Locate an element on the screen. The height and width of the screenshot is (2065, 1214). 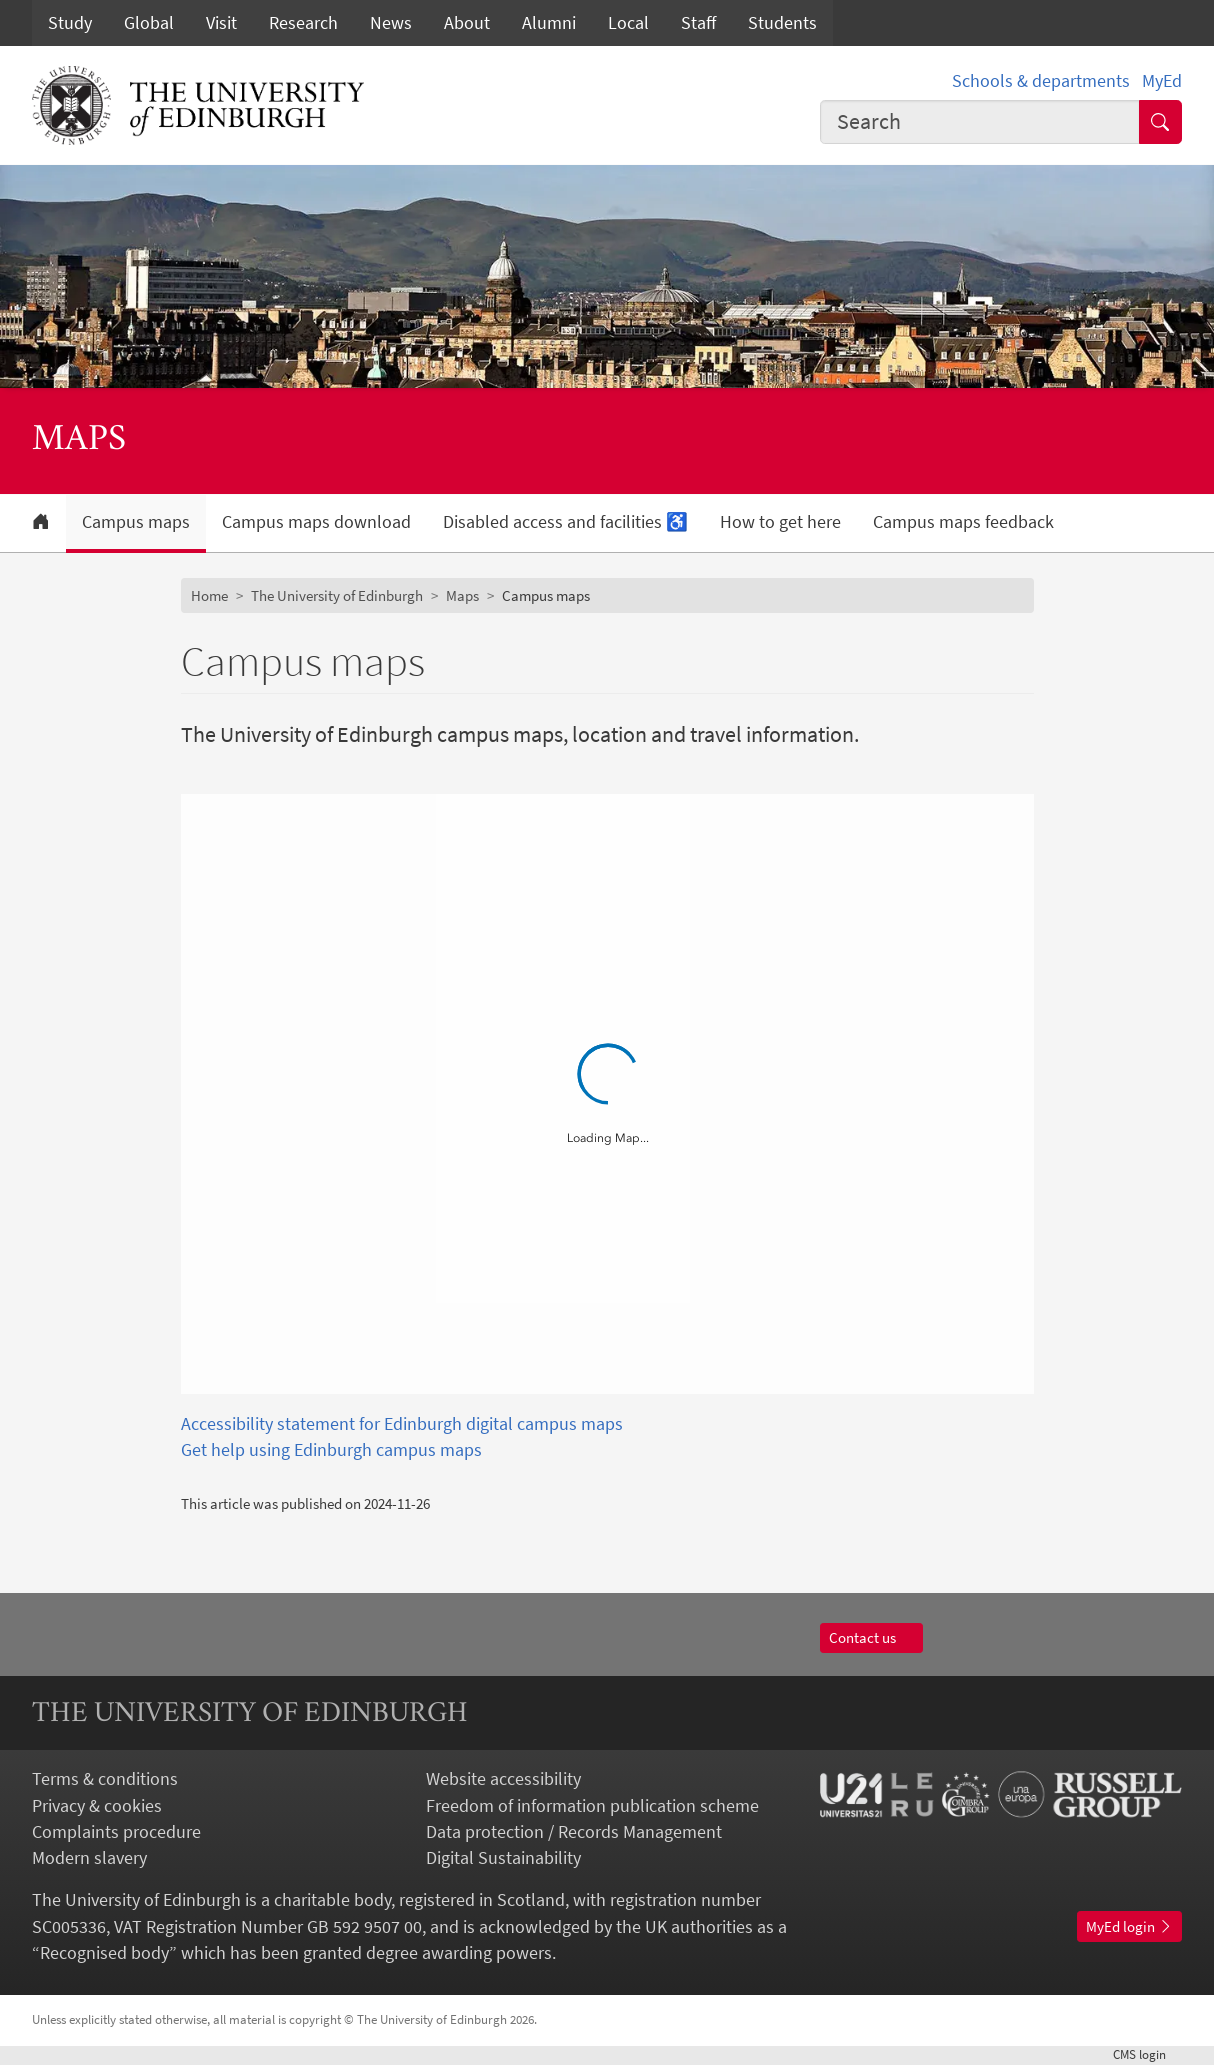
Local is located at coordinates (628, 23).